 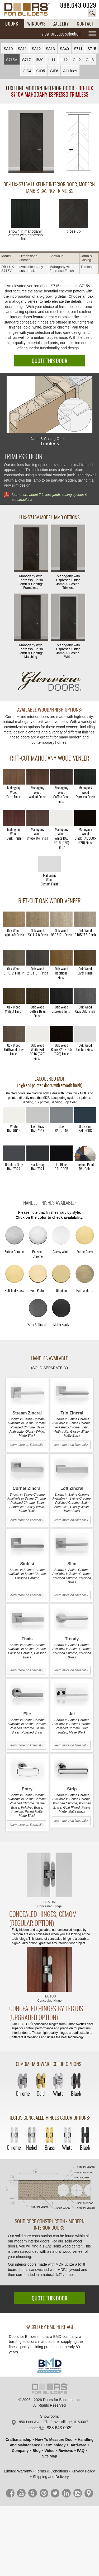 I want to click on SA13, so click(x=50, y=49).